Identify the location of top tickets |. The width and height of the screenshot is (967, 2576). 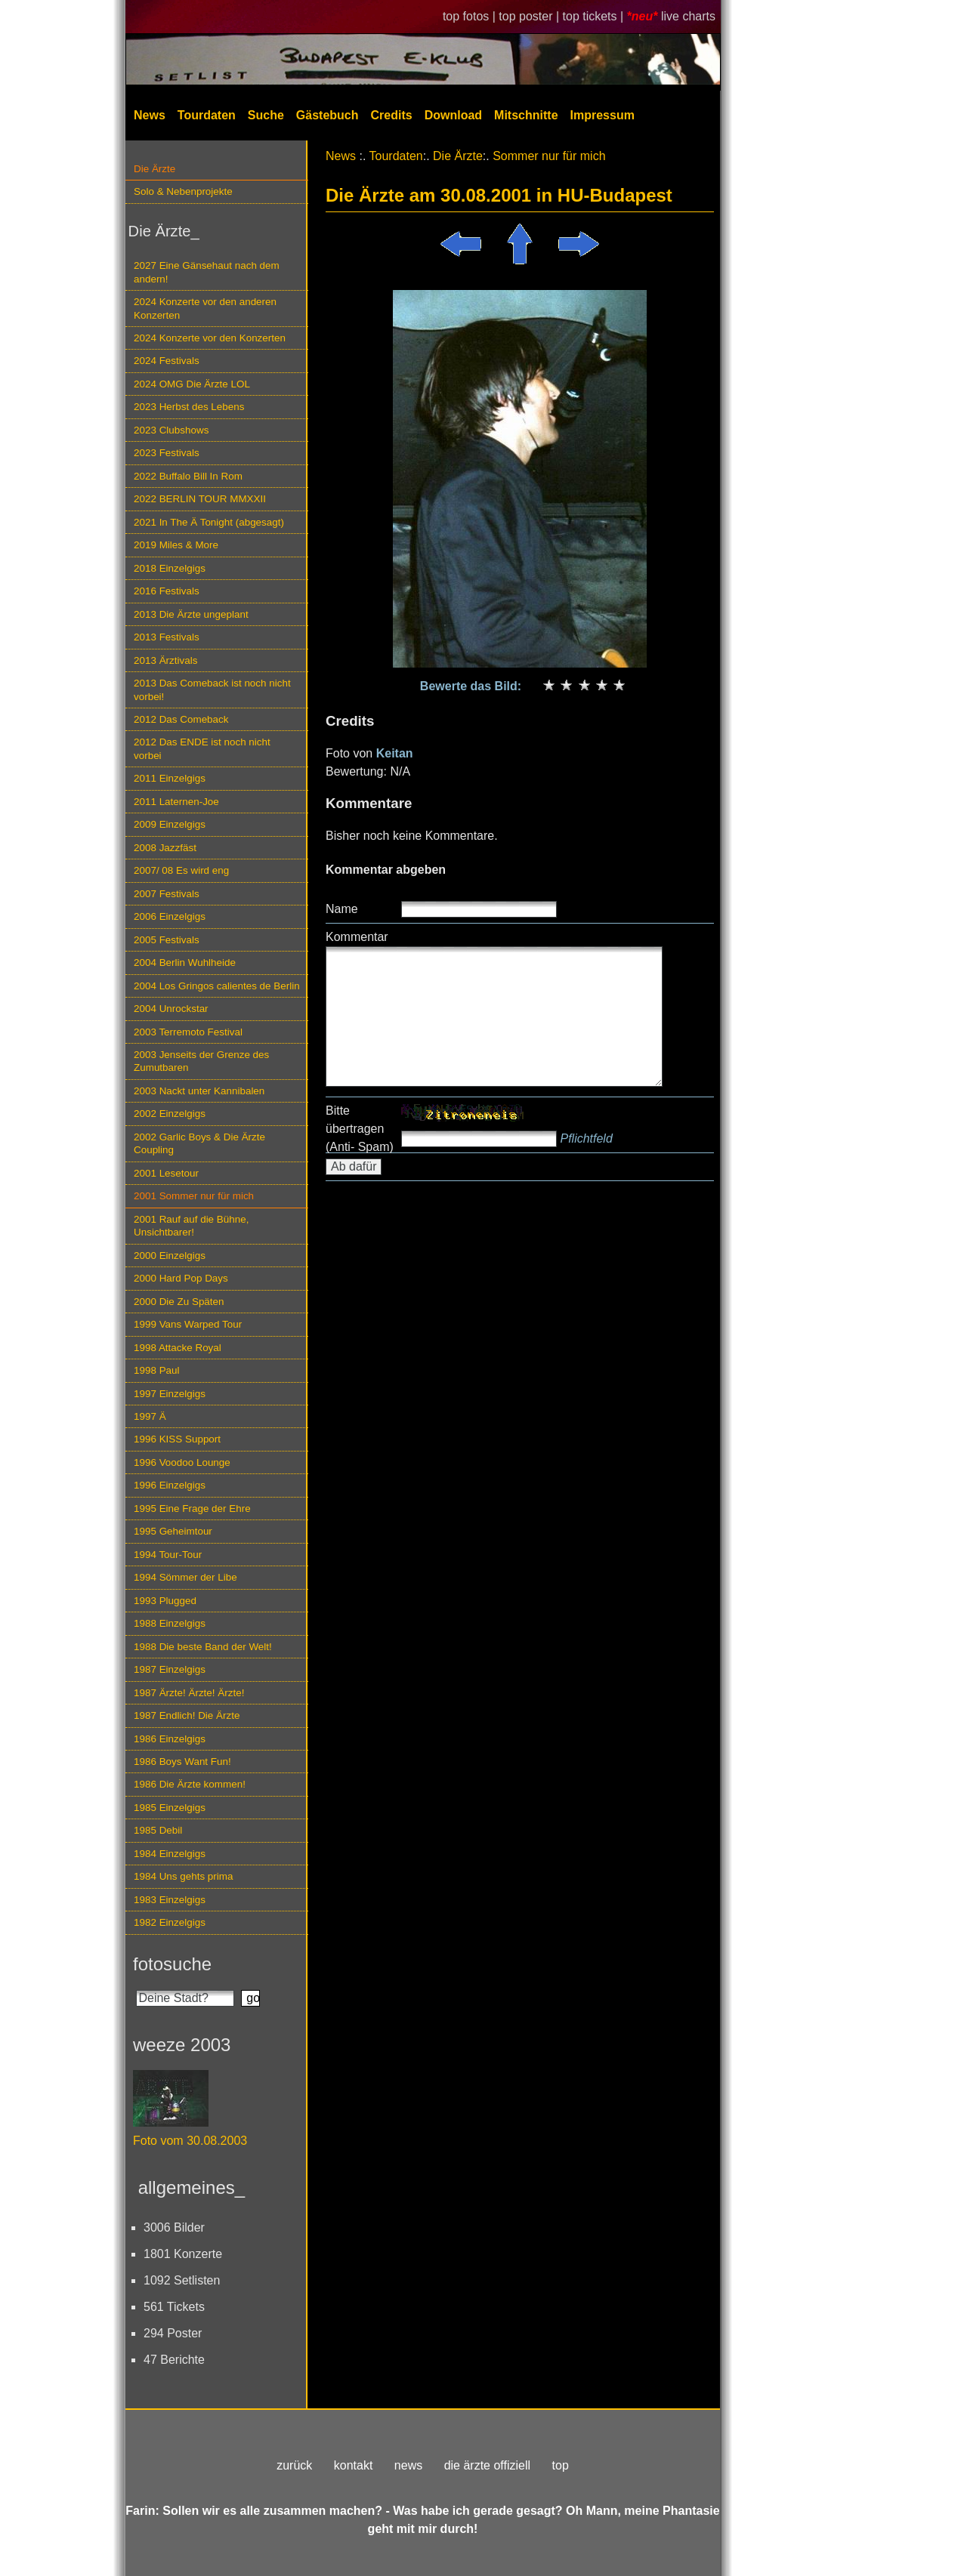
(595, 16).